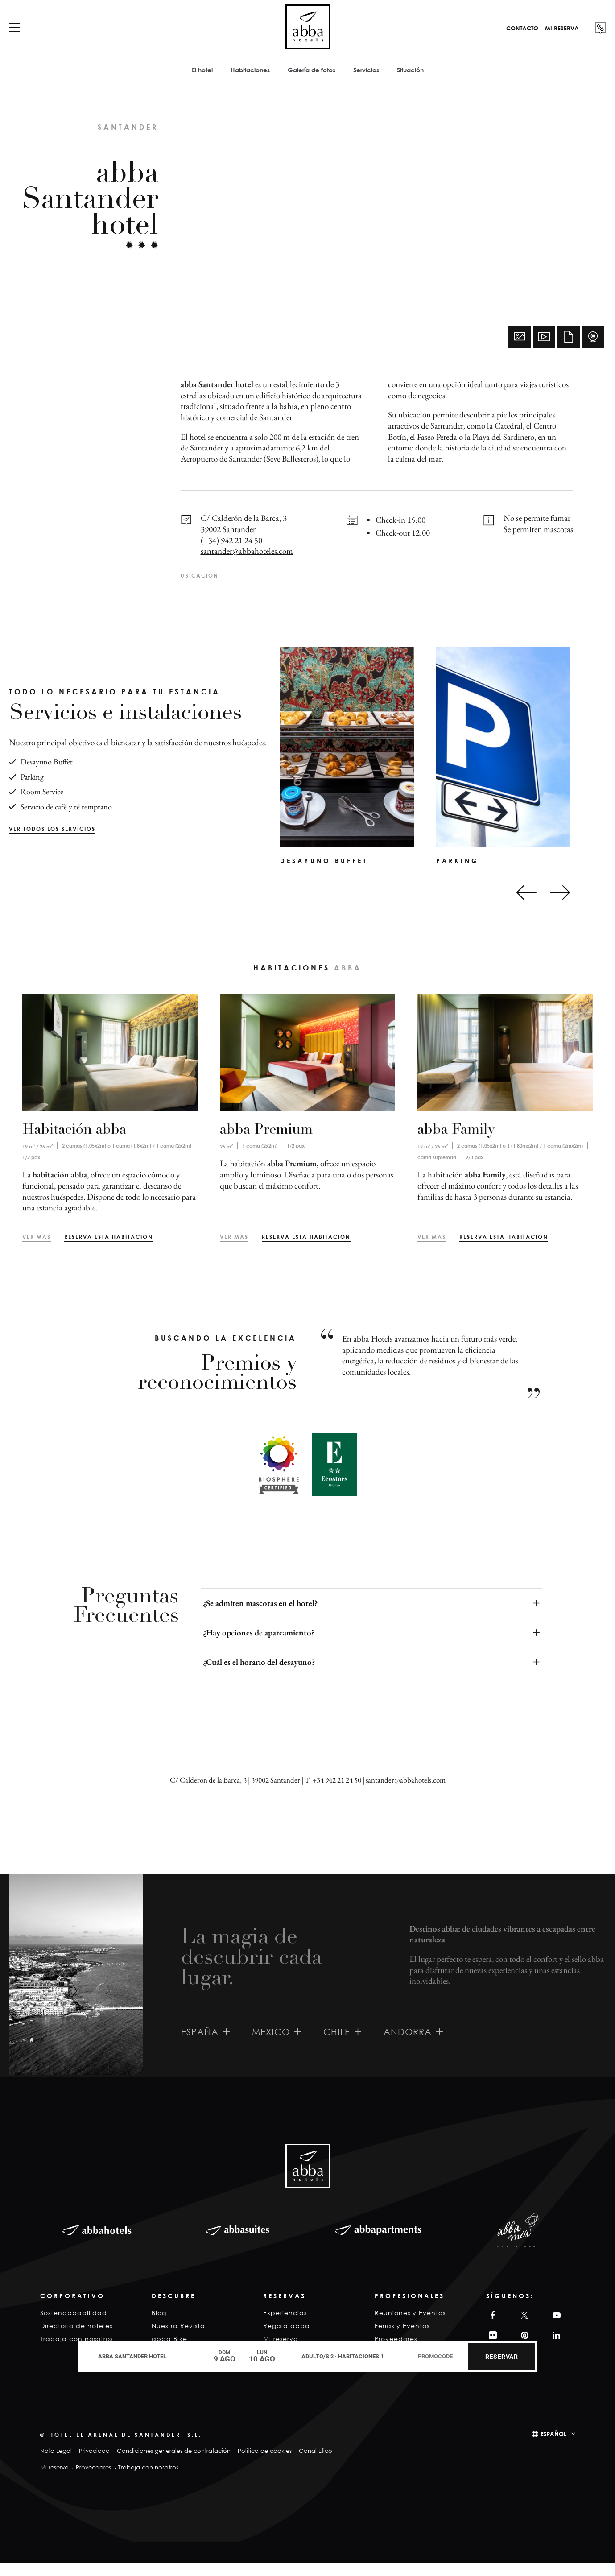  What do you see at coordinates (178, 2339) in the screenshot?
I see `Nuestra Revista` at bounding box center [178, 2339].